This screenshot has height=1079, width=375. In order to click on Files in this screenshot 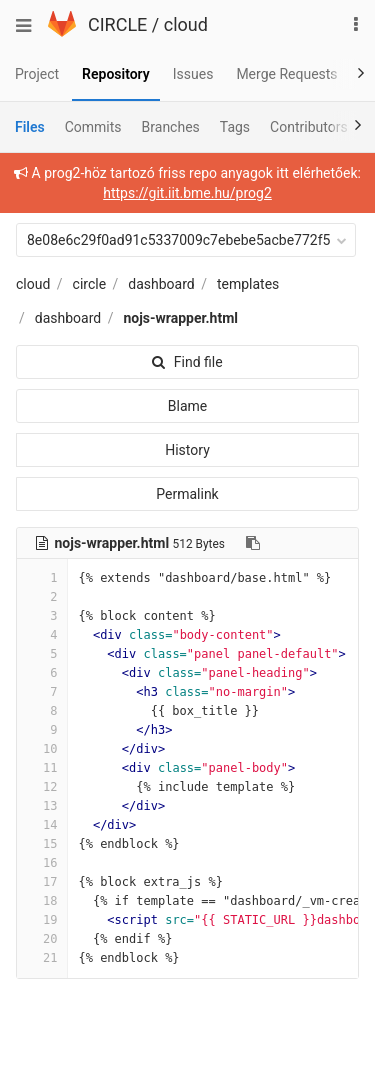, I will do `click(30, 127)`.